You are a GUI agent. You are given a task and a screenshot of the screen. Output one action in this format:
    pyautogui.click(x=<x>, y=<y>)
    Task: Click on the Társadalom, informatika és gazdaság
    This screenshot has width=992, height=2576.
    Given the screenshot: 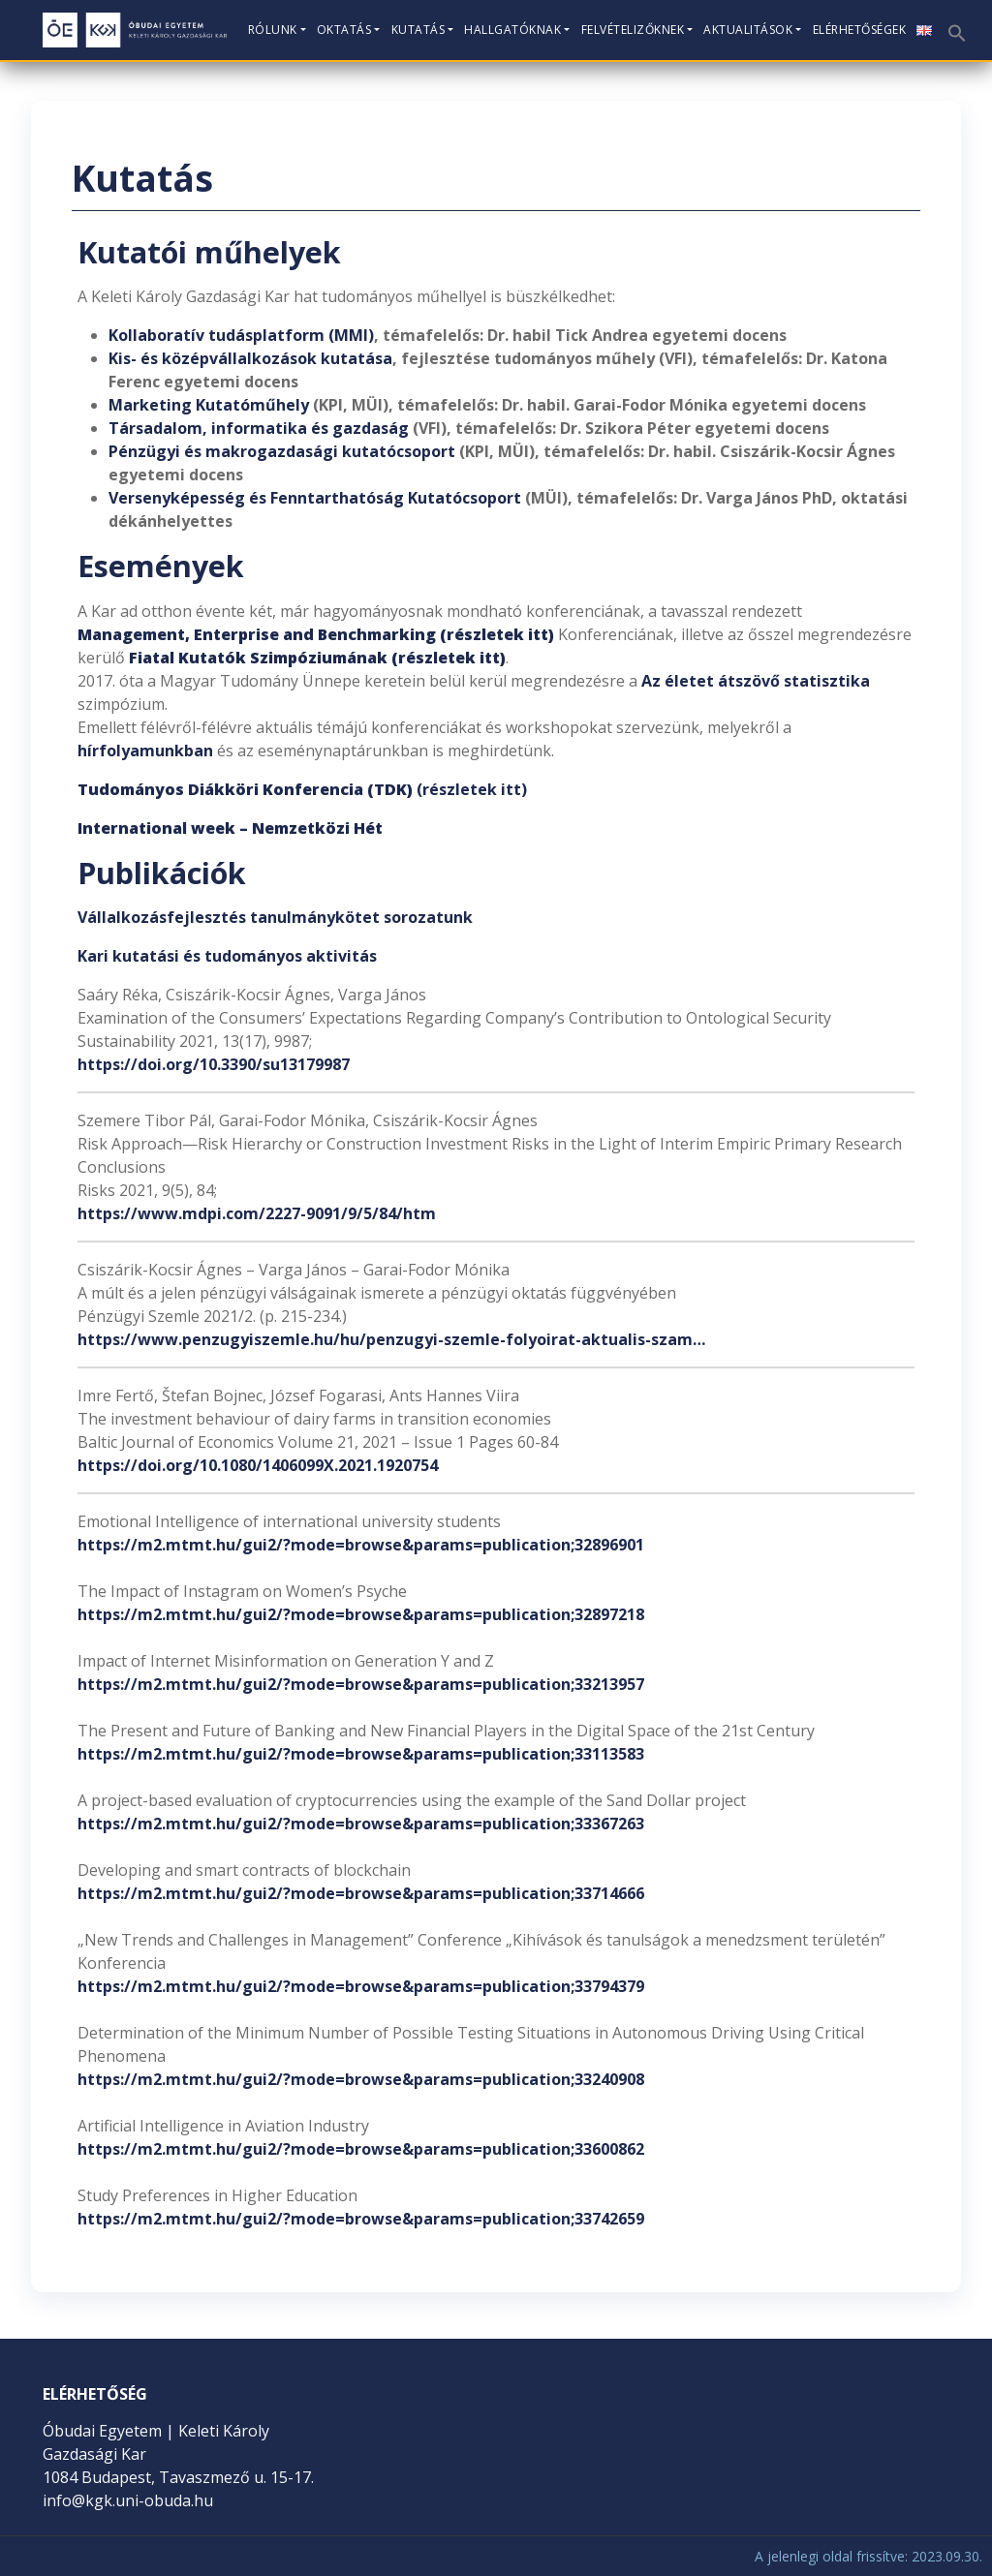 What is the action you would take?
    pyautogui.click(x=260, y=428)
    